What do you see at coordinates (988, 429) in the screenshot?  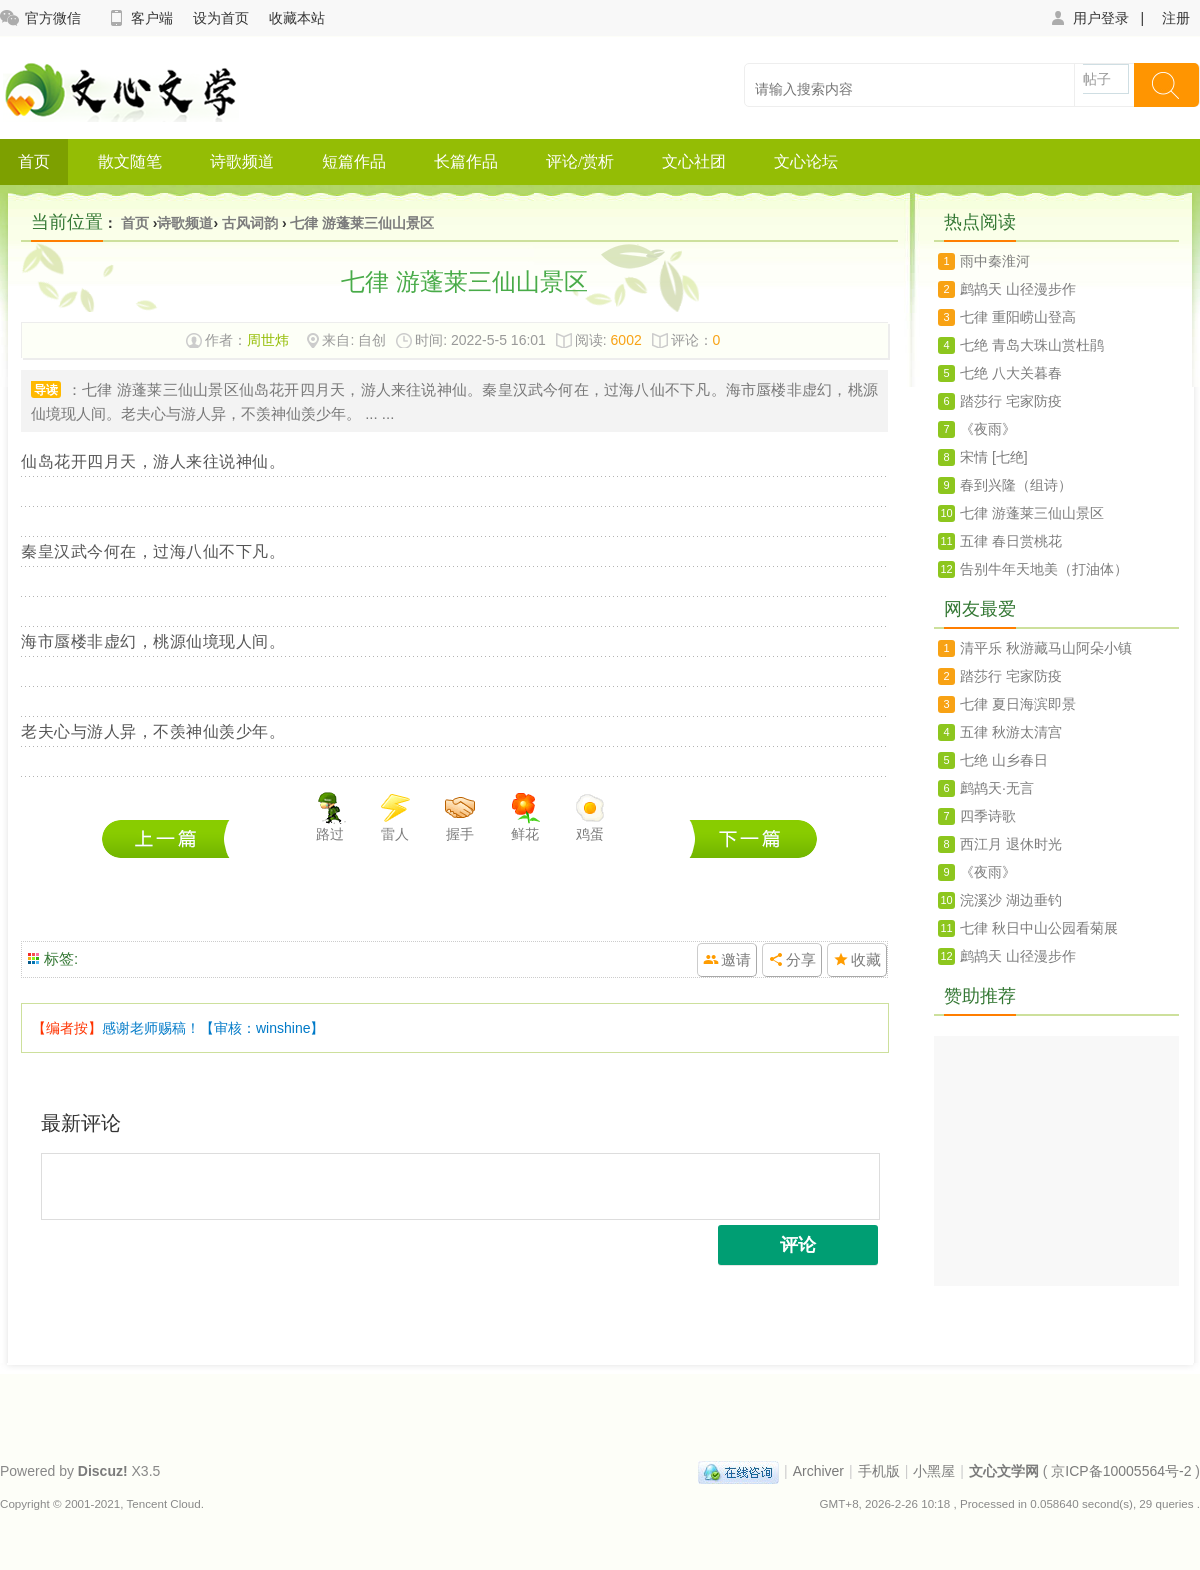 I see `《夜雨》` at bounding box center [988, 429].